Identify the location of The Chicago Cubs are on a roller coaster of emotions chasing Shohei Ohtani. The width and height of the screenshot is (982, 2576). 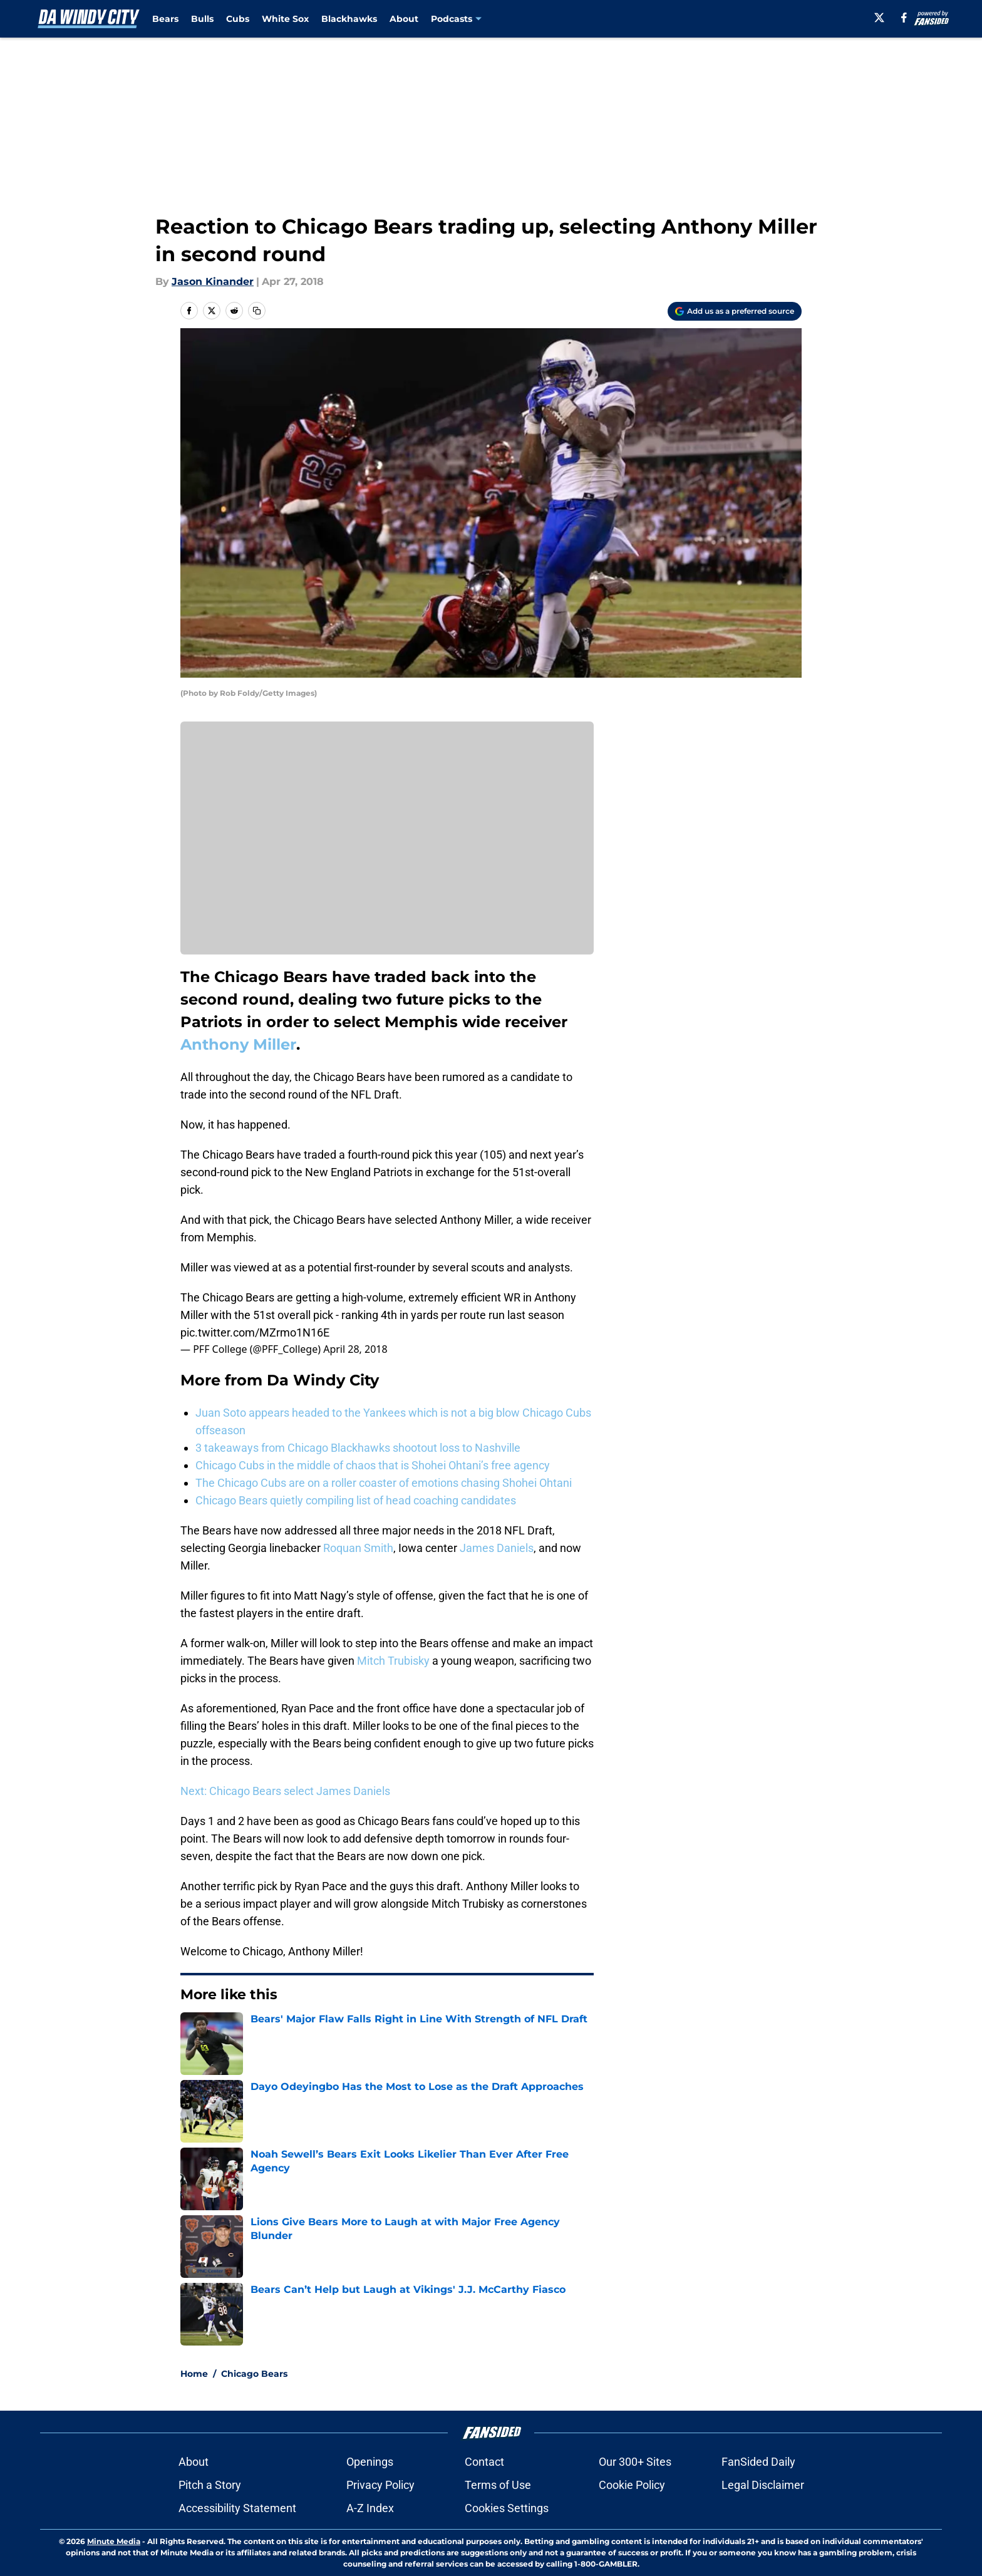
(383, 1482).